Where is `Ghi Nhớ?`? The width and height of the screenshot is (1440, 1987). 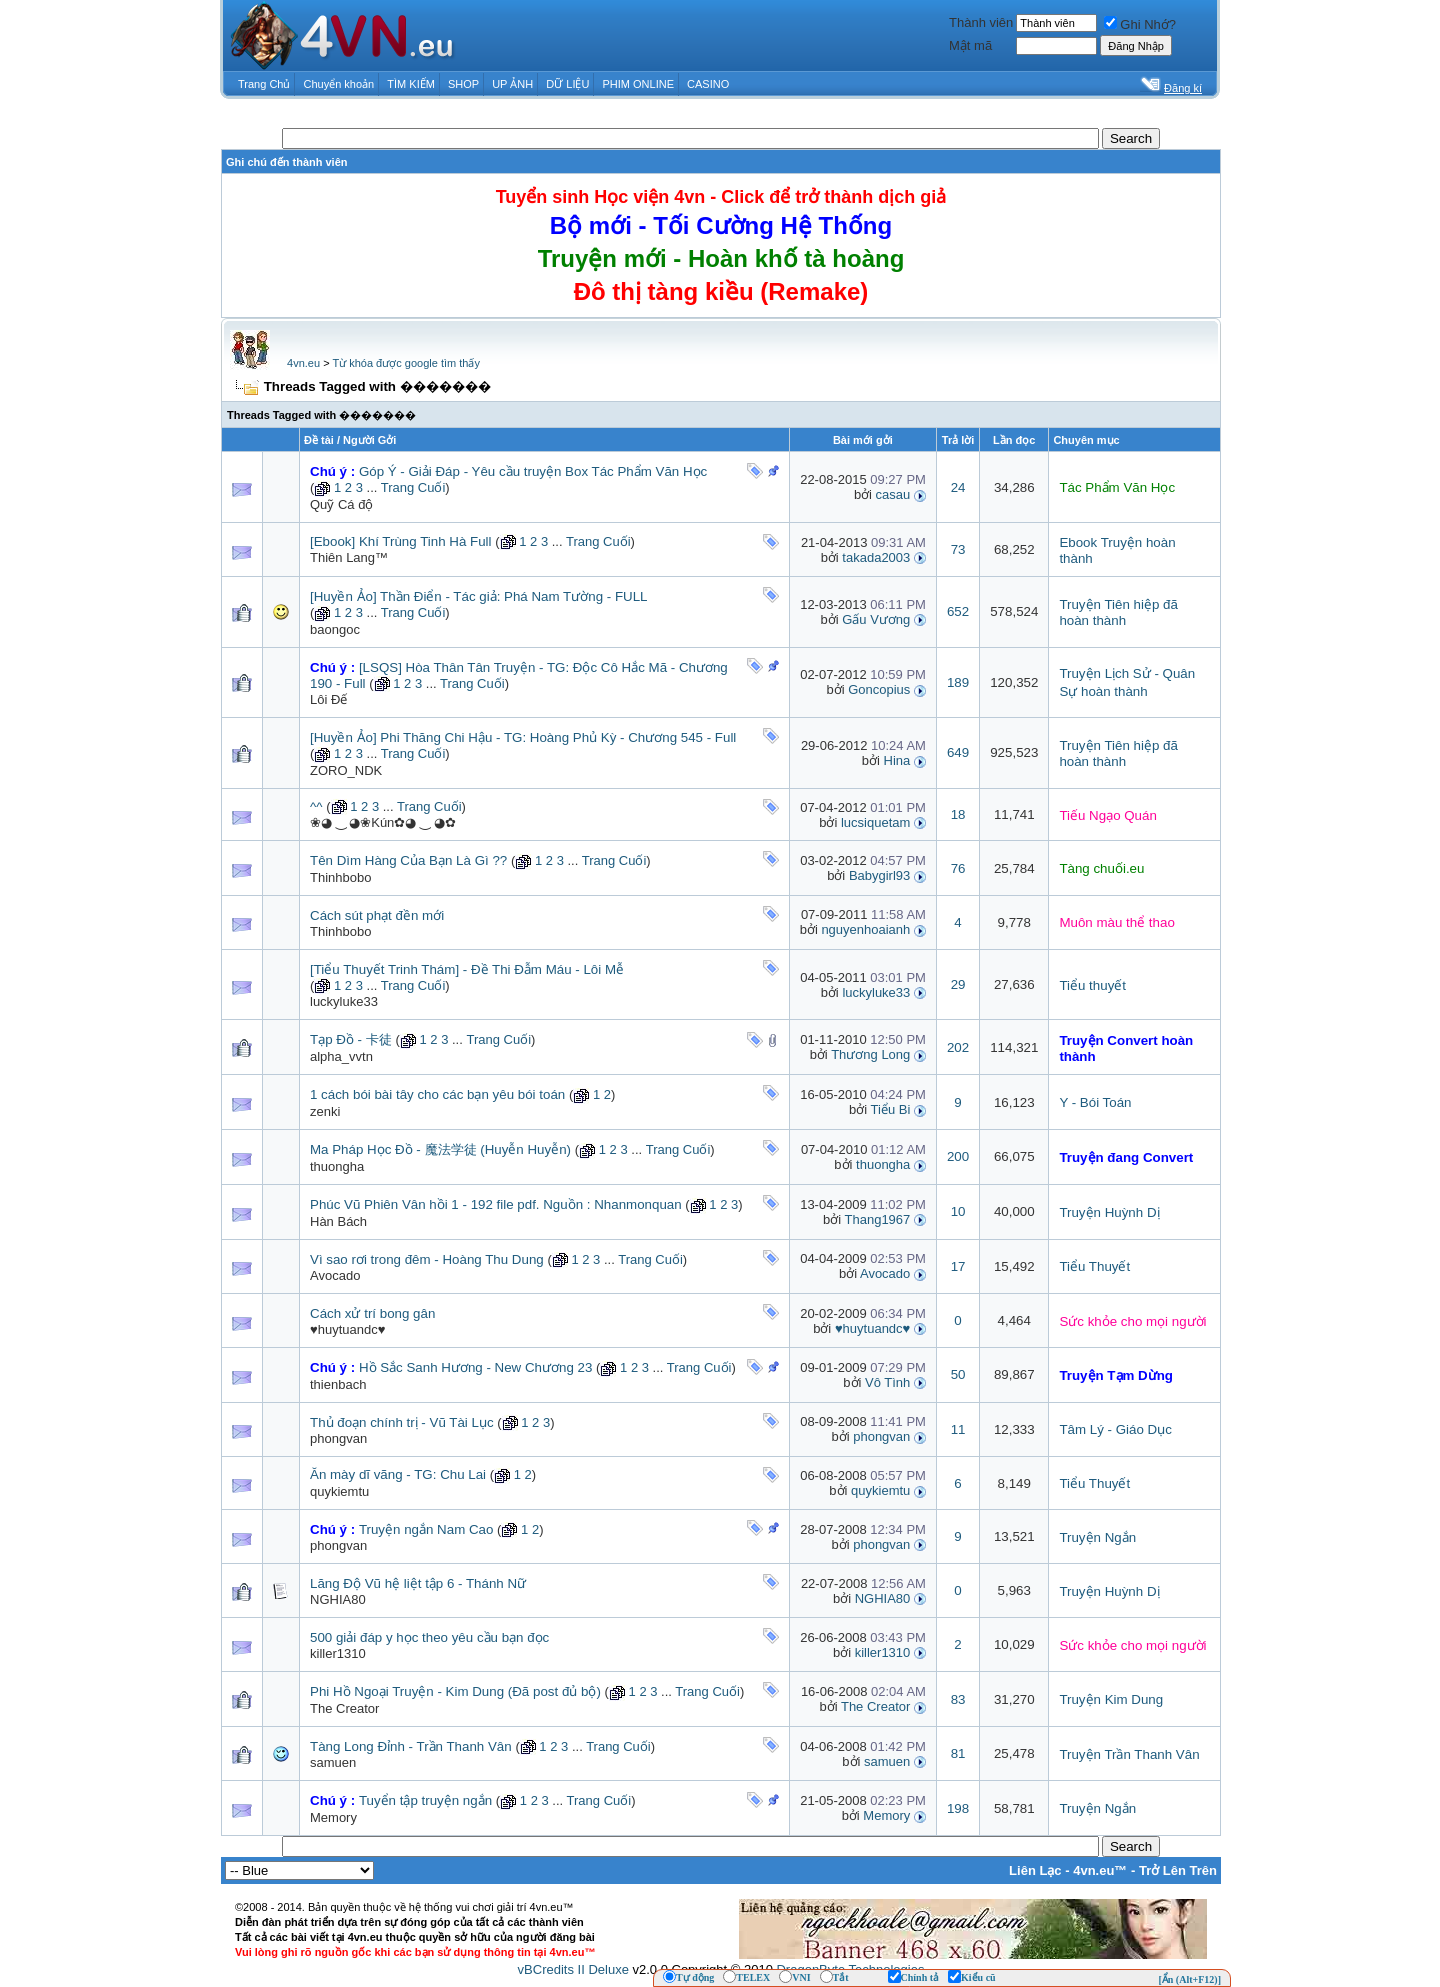
Ghi Nhớ? is located at coordinates (1140, 24).